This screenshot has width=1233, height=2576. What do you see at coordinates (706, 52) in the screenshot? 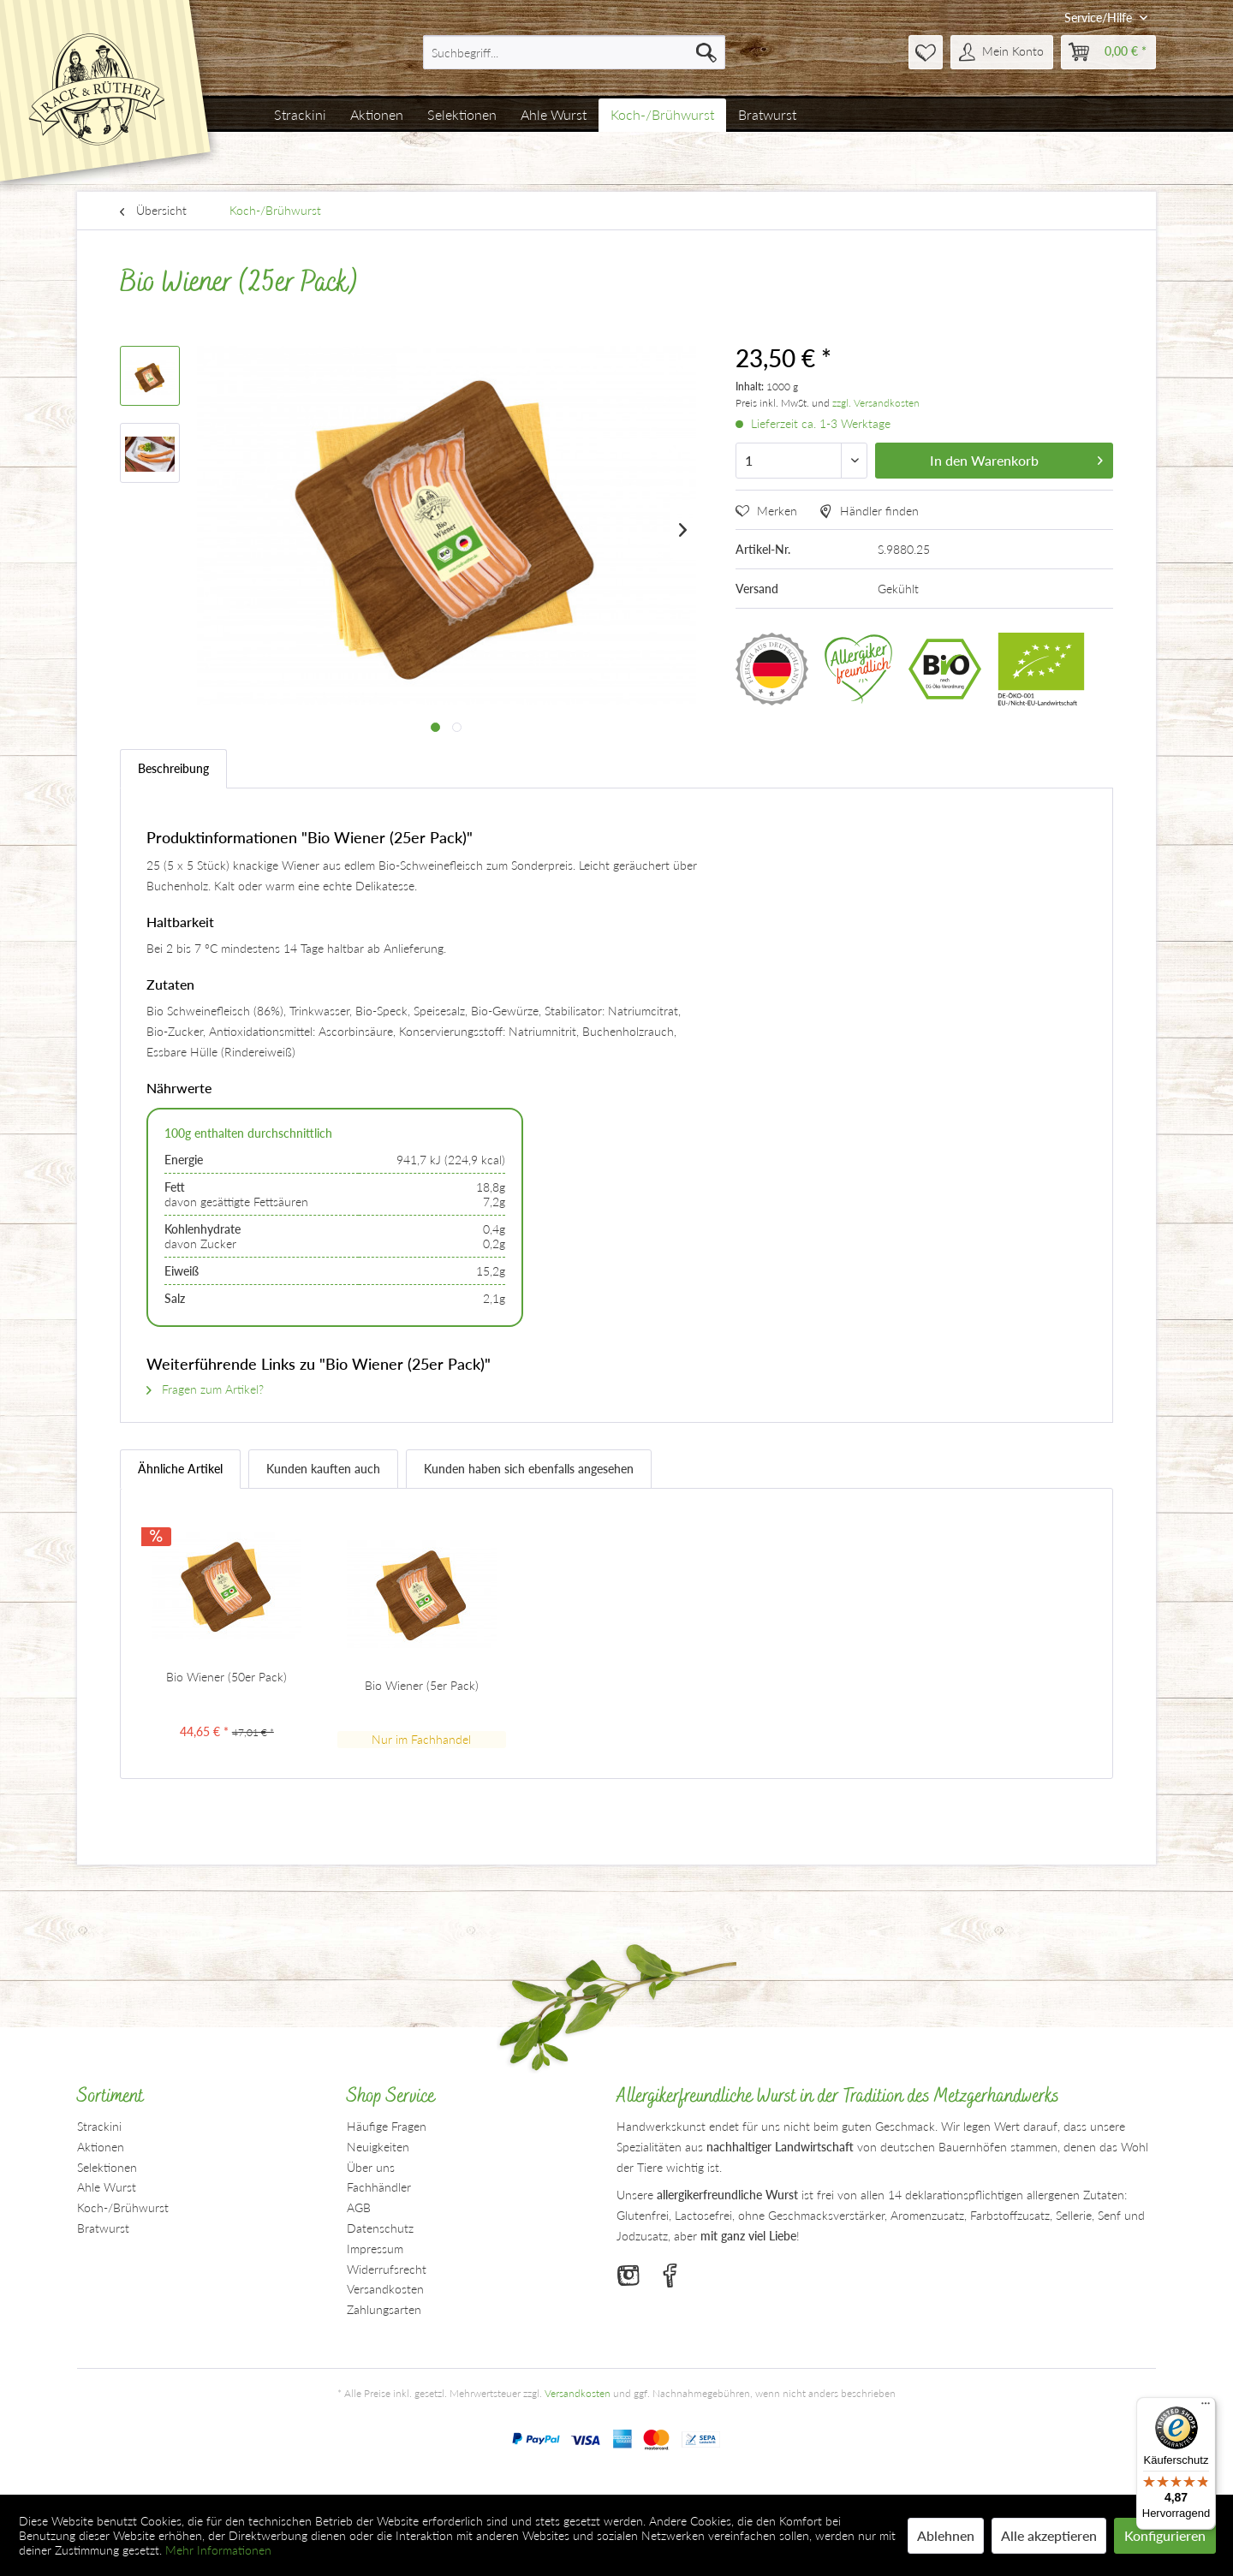
I see `[Suchen]` at bounding box center [706, 52].